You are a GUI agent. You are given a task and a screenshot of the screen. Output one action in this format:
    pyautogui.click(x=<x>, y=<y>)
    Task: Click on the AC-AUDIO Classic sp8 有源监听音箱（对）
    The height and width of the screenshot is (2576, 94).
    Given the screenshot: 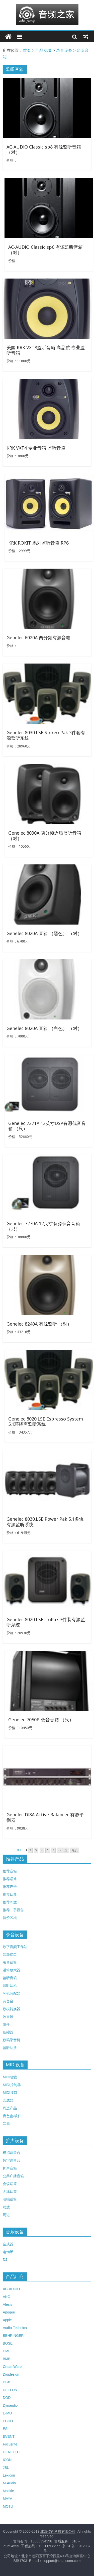 What is the action you would take?
    pyautogui.click(x=44, y=149)
    